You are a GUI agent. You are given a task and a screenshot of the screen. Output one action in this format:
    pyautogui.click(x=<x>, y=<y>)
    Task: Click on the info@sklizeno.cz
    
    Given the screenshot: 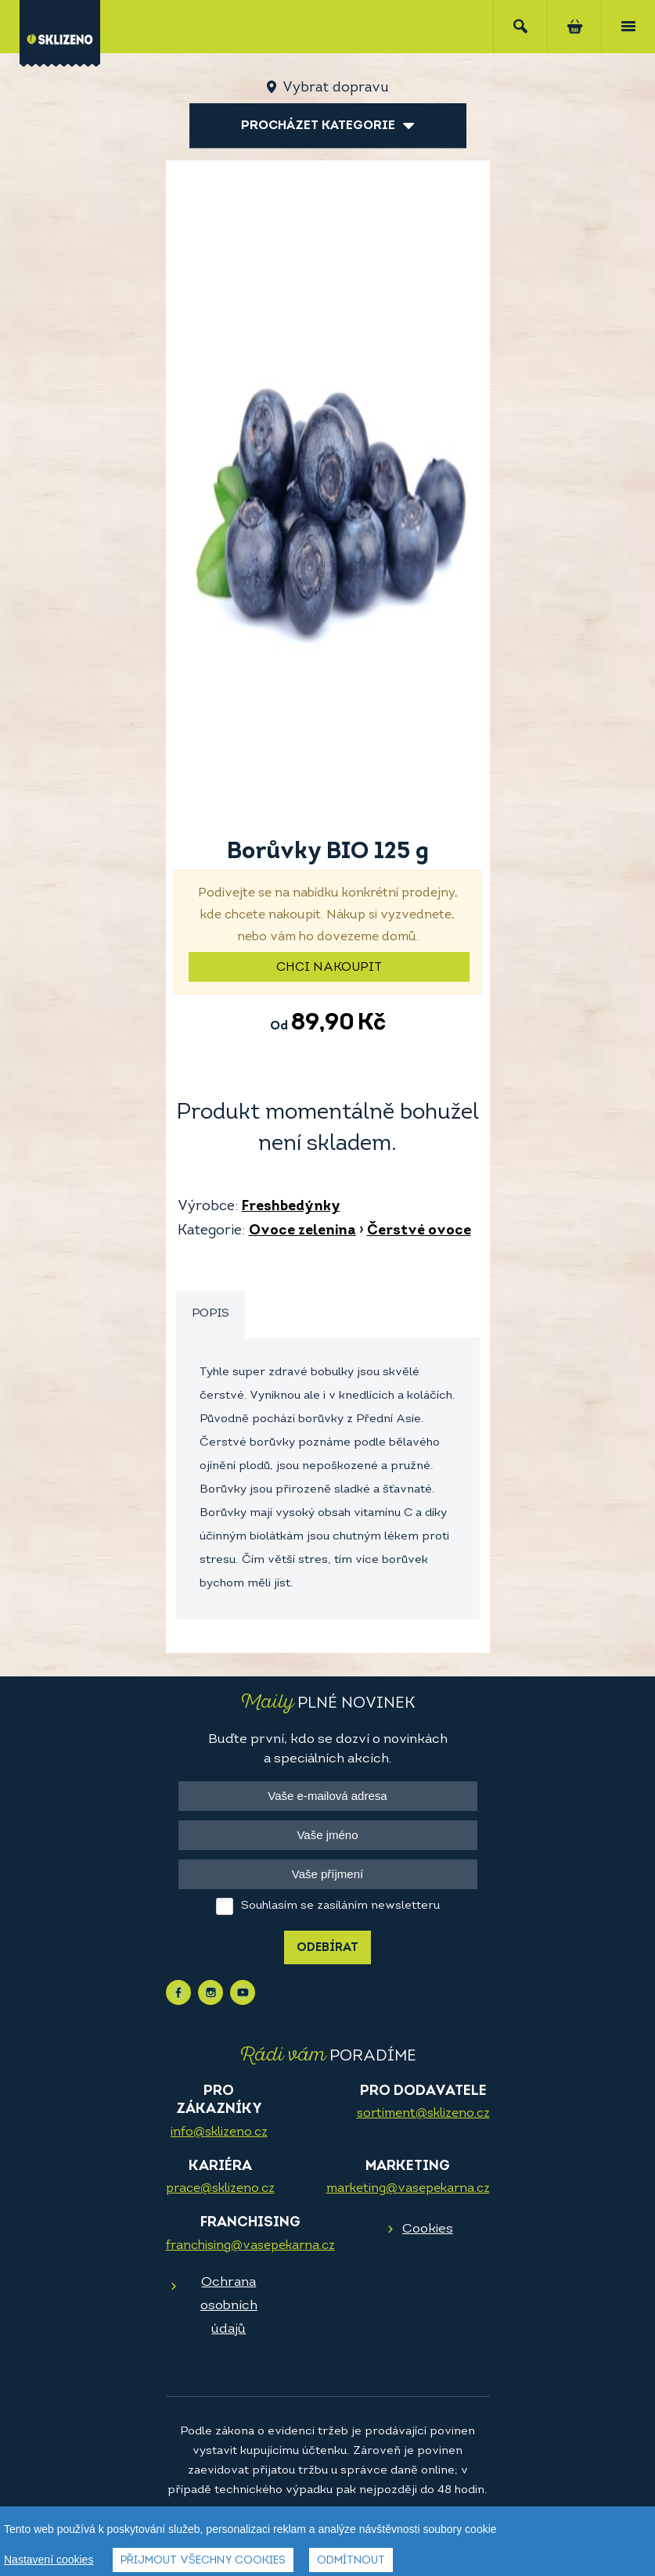 What is the action you would take?
    pyautogui.click(x=219, y=2132)
    